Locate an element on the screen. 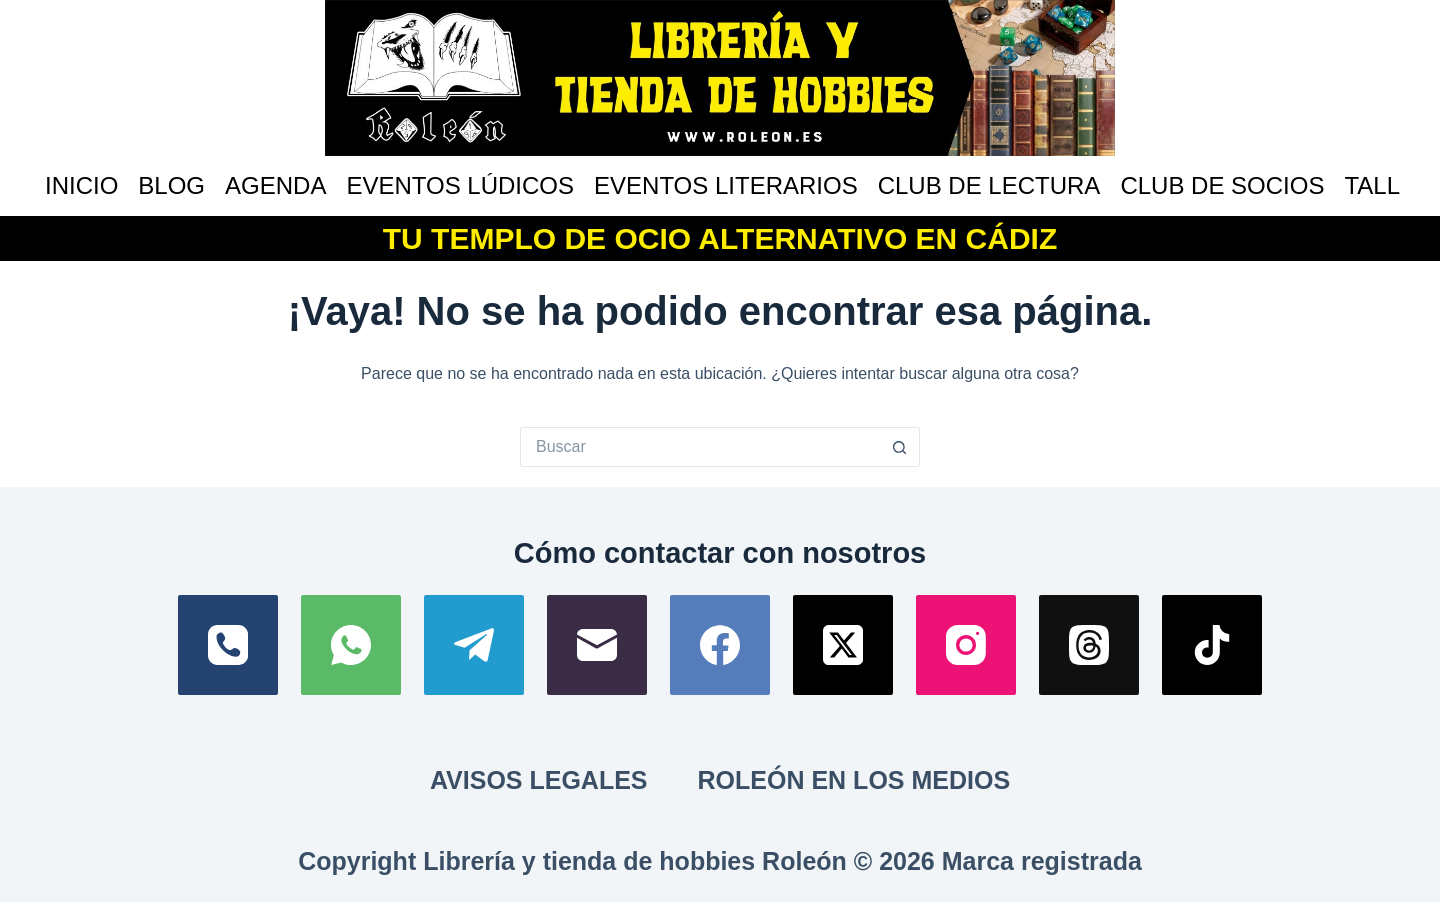  [Teléfono] is located at coordinates (228, 645).